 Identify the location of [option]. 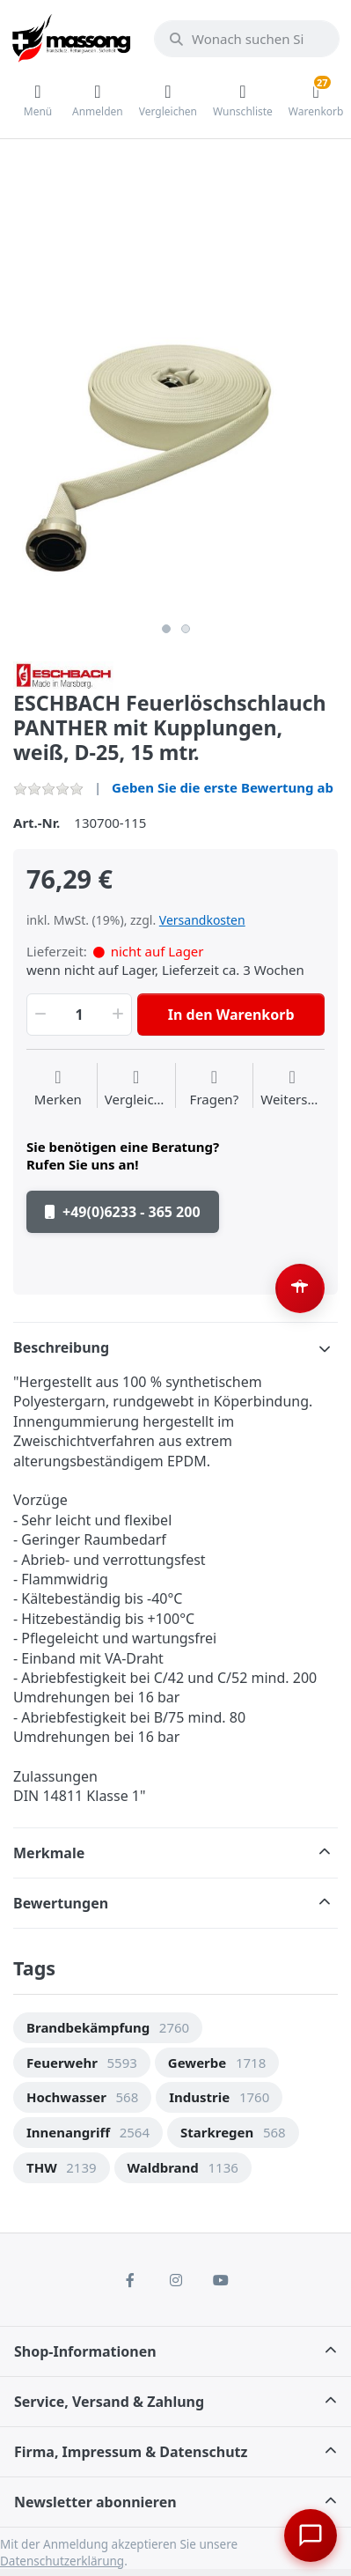
(175, 451).